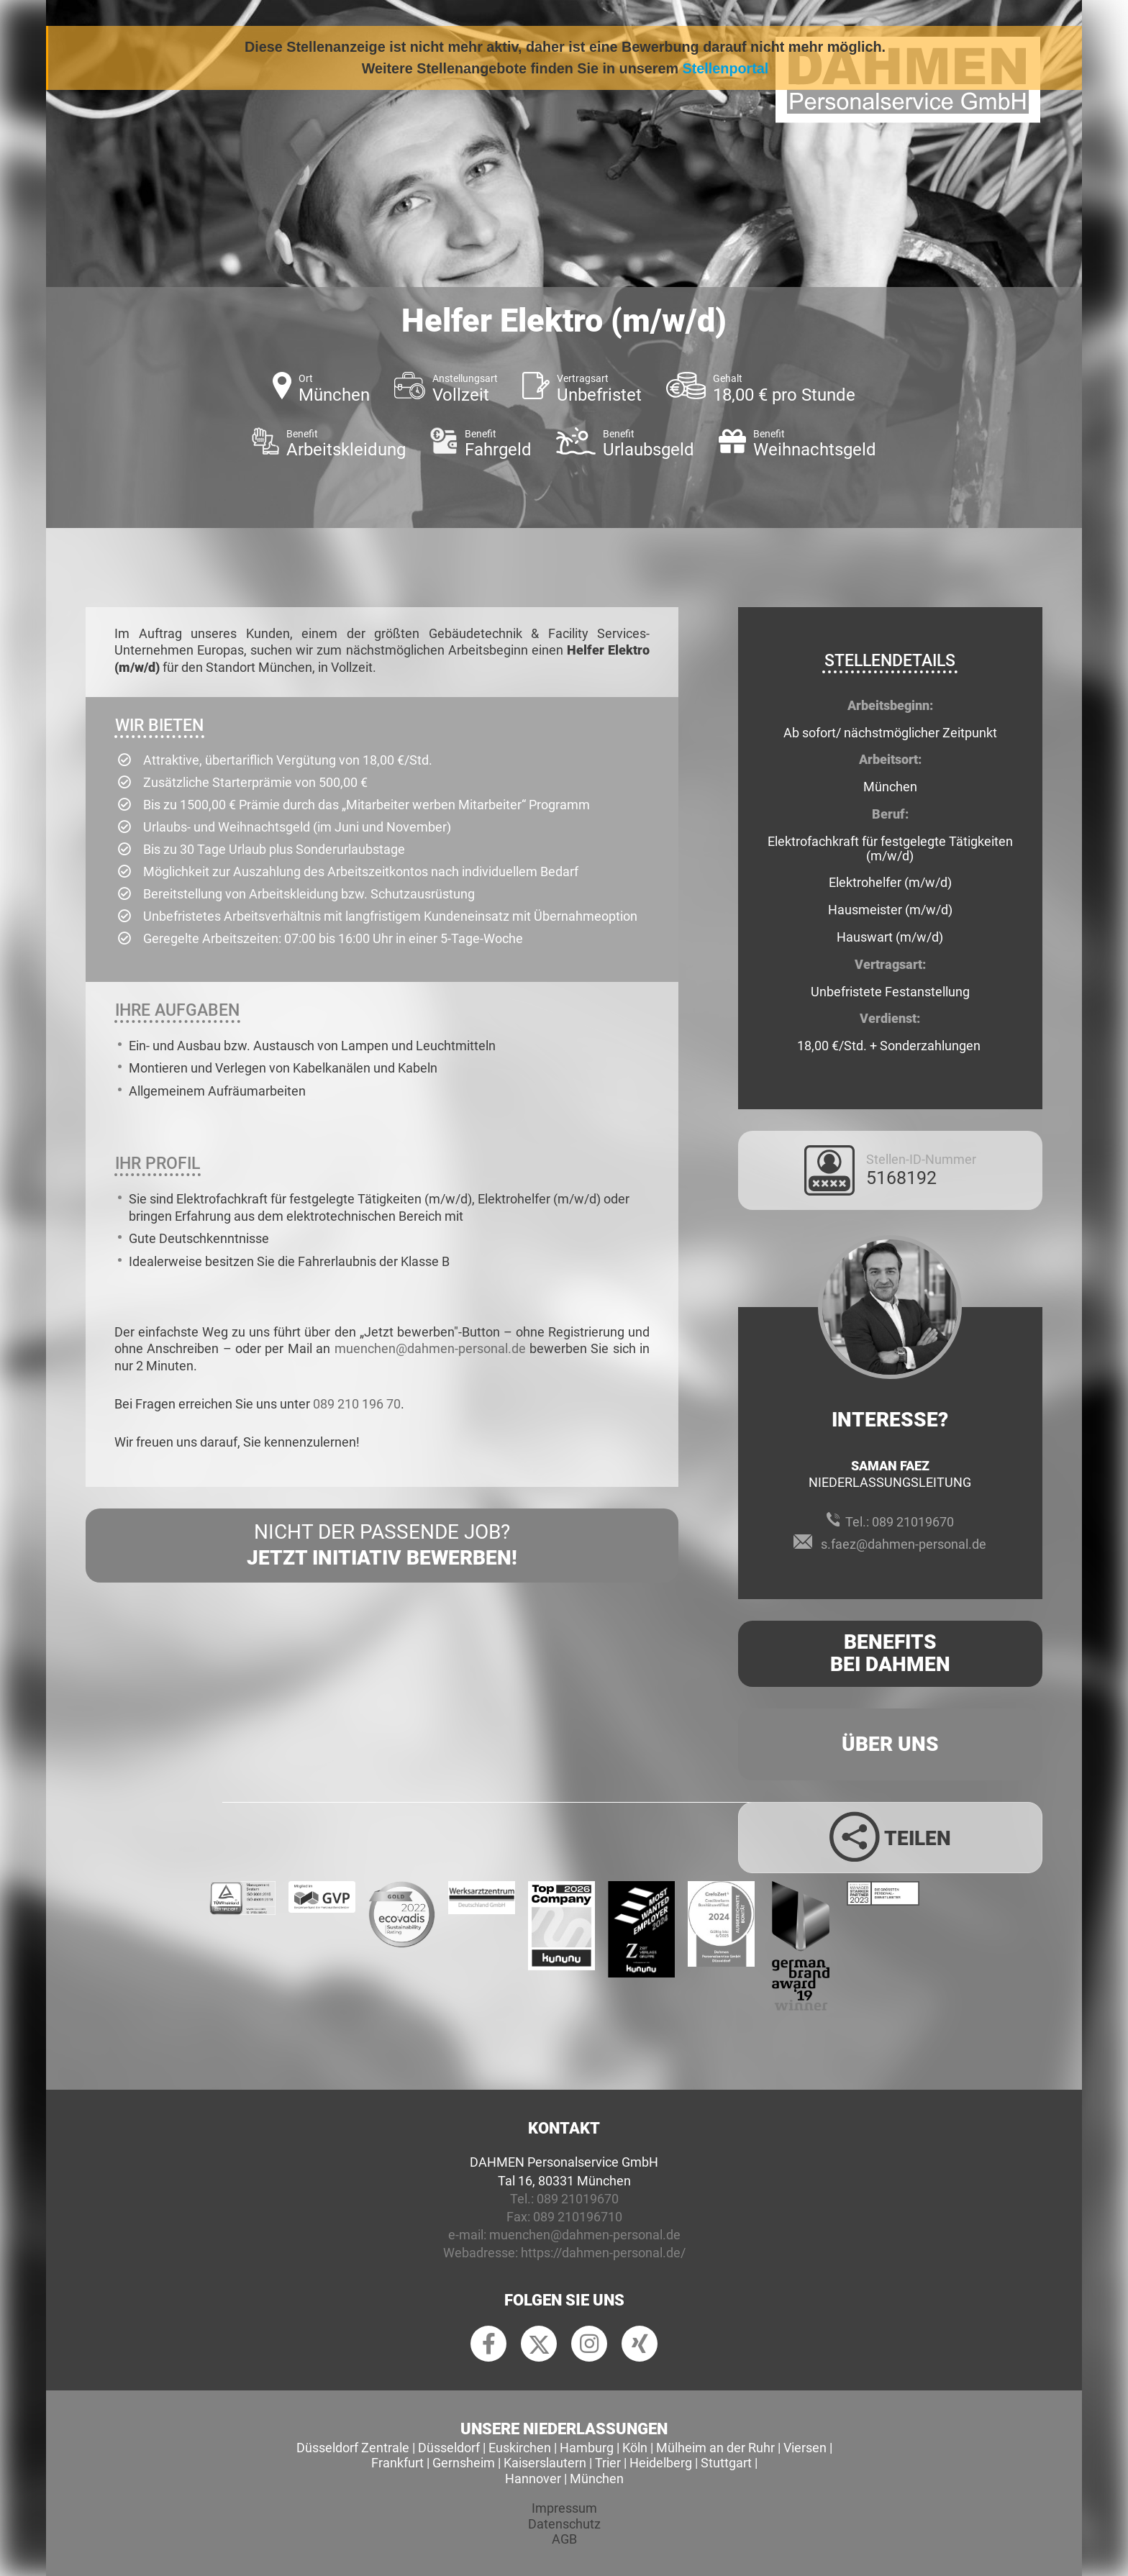 This screenshot has width=1128, height=2576. I want to click on Trier, so click(608, 2462).